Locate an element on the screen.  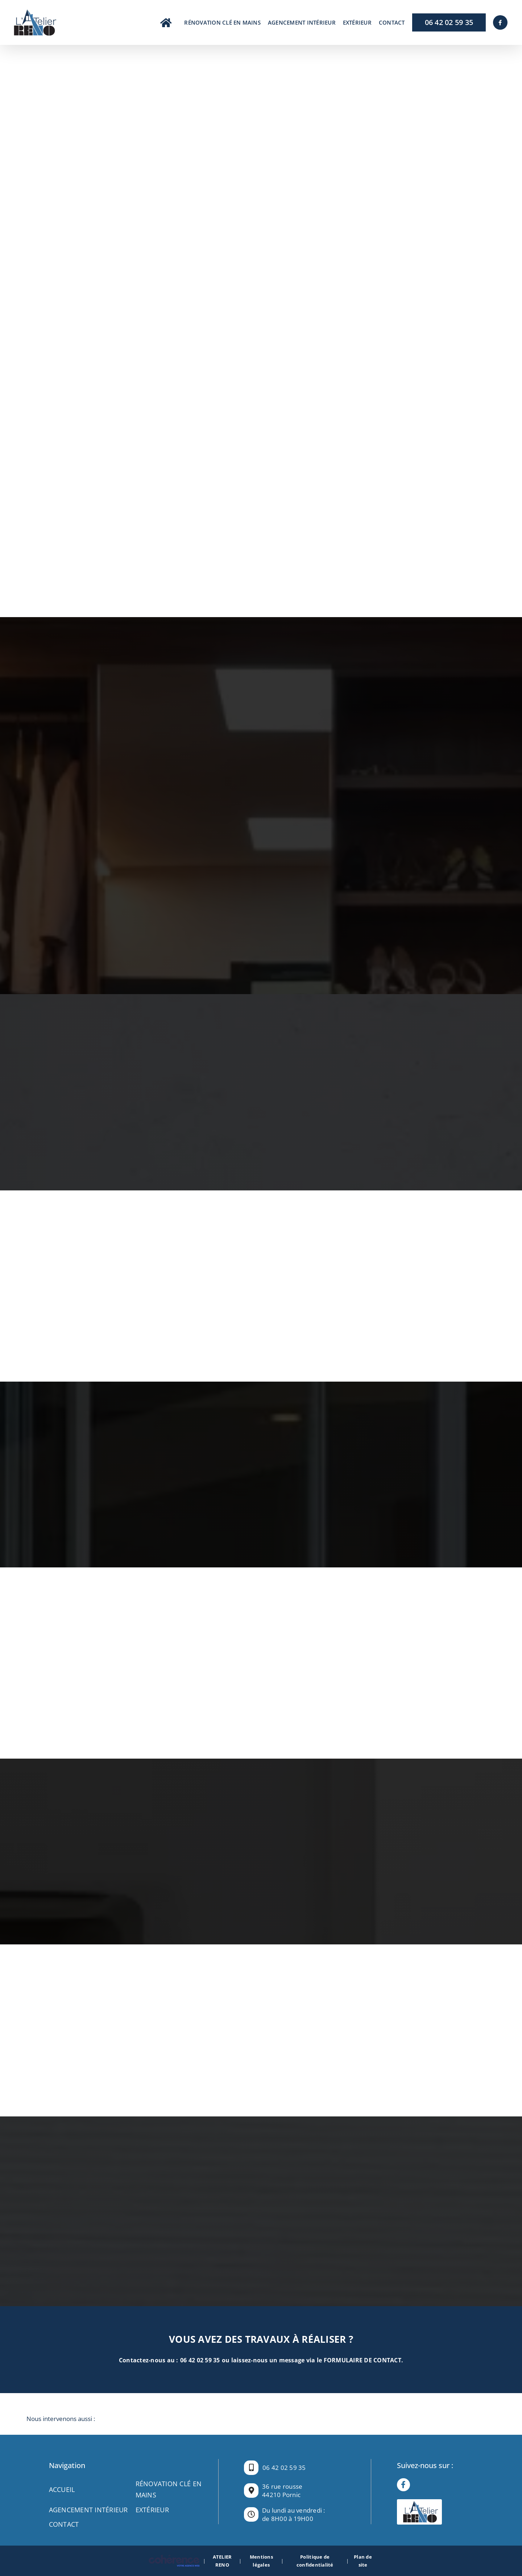
[button] is located at coordinates (261, 2419).